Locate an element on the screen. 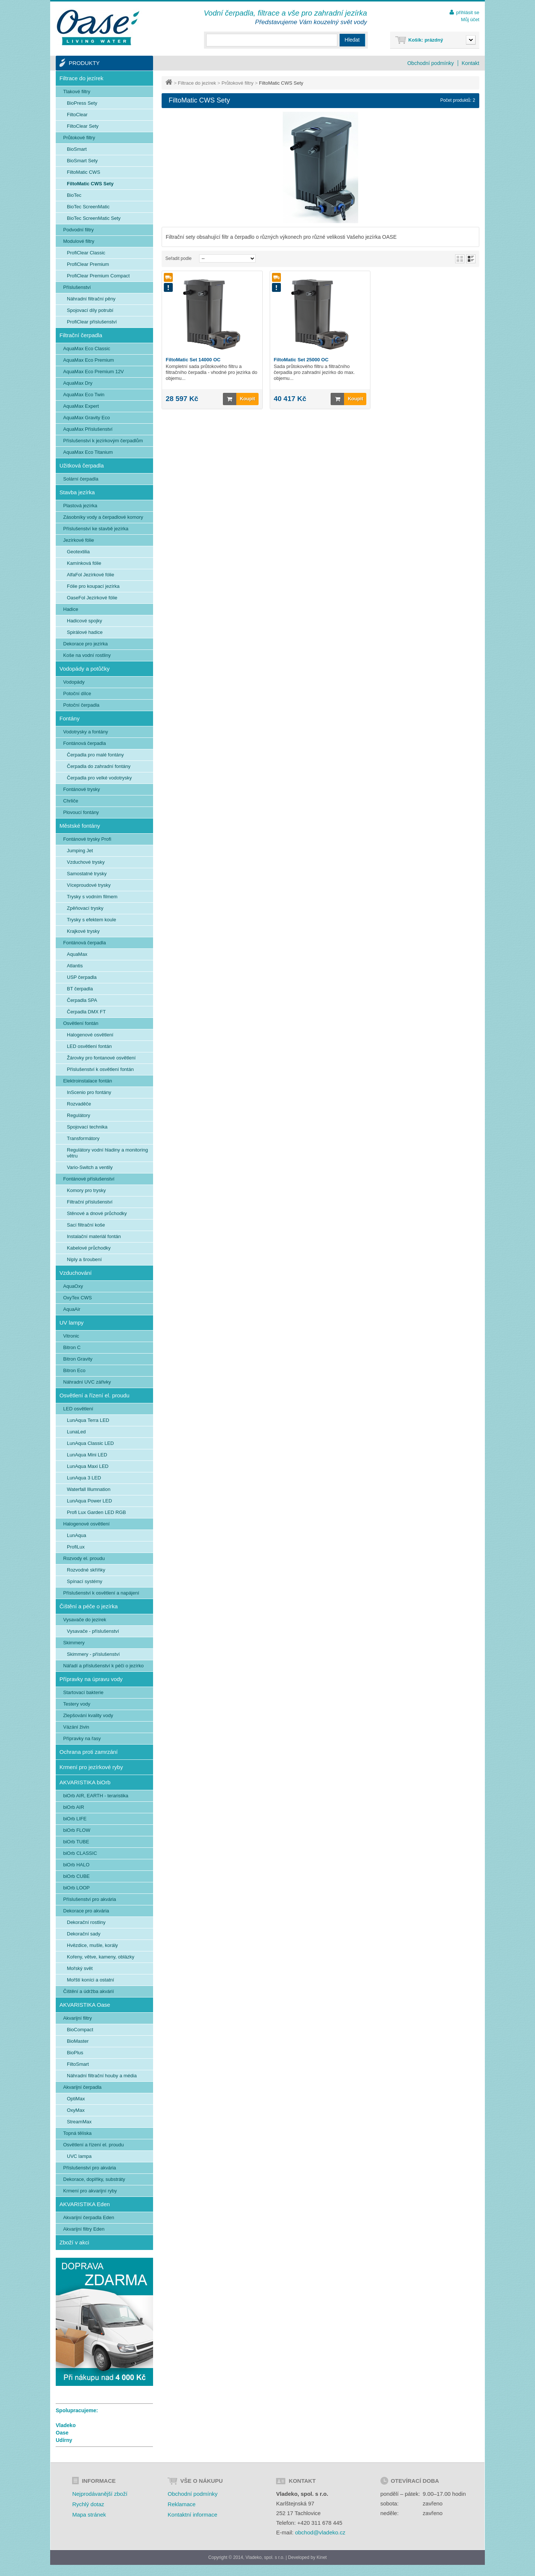 Image resolution: width=535 pixels, height=2576 pixels. Čerpadla SPA is located at coordinates (82, 1000).